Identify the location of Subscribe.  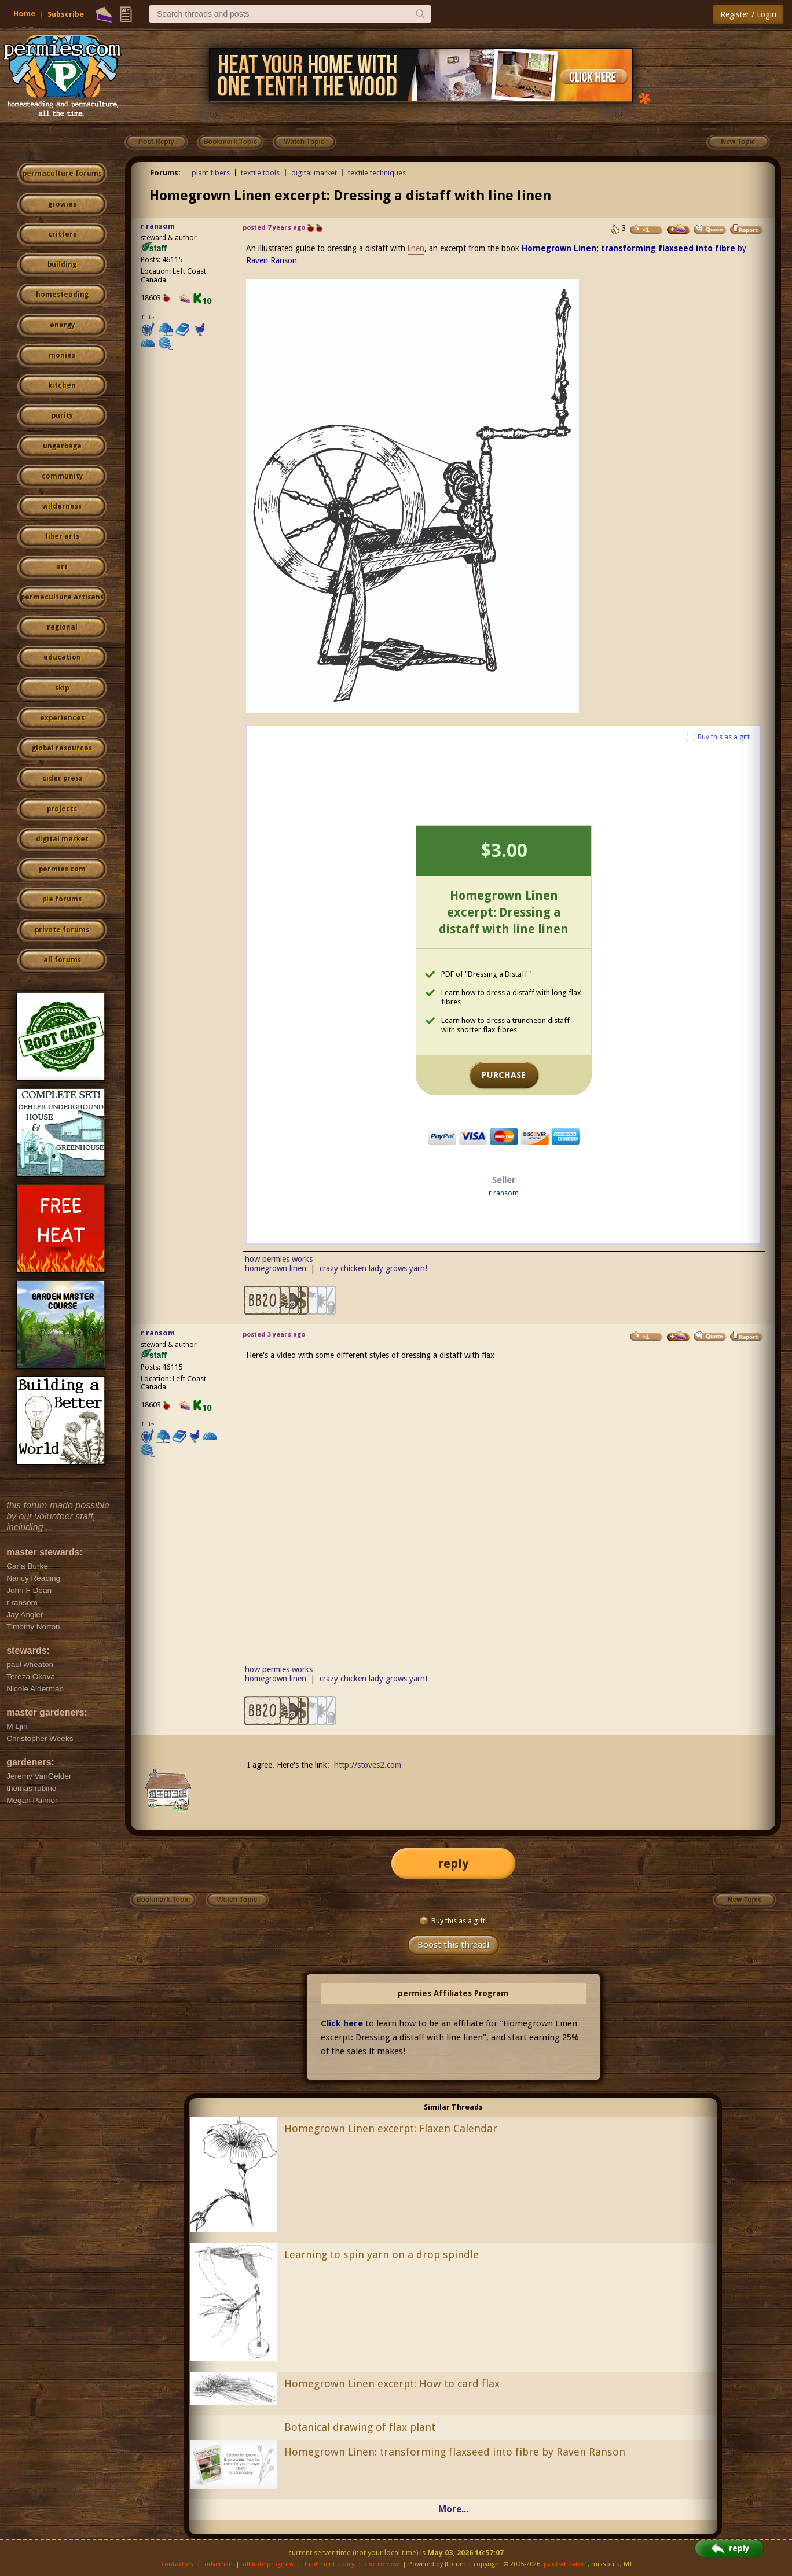
(65, 14).